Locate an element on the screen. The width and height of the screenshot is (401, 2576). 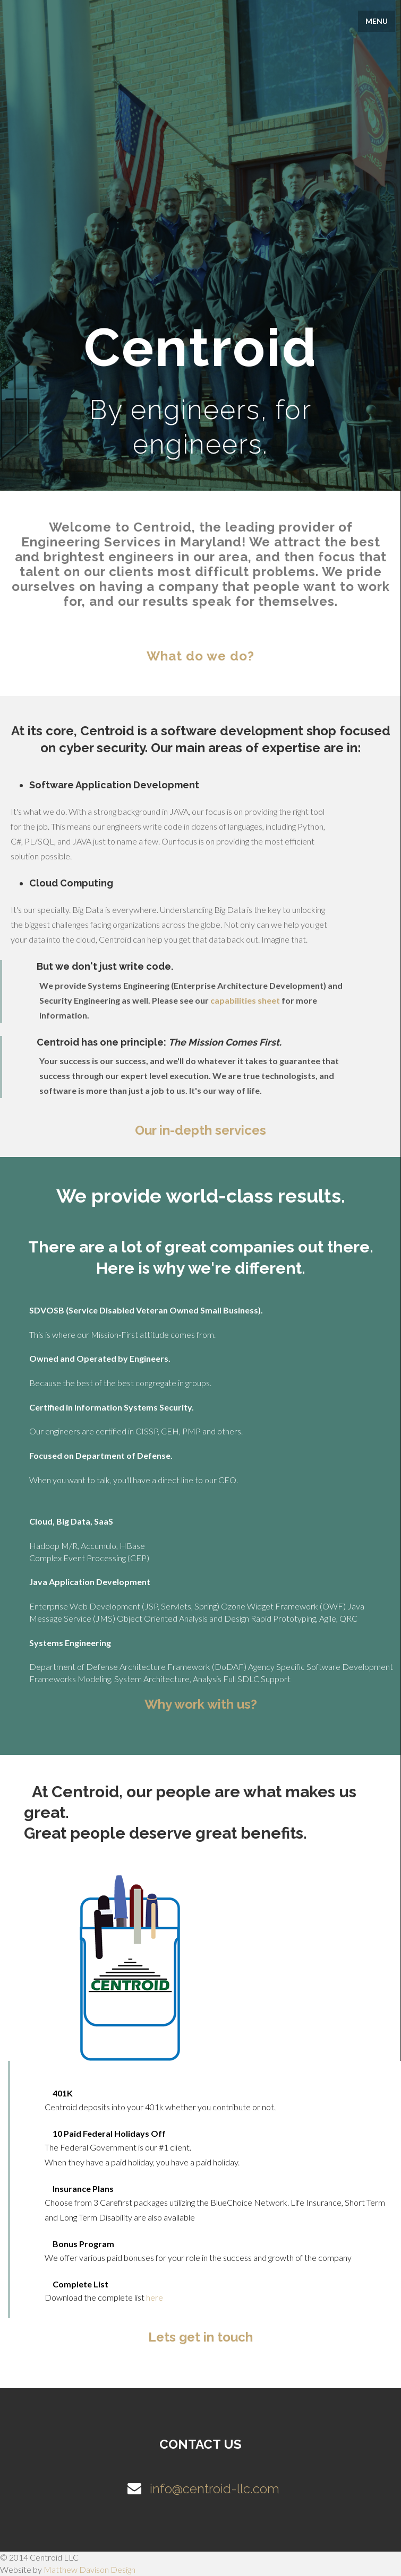
here is located at coordinates (154, 2297).